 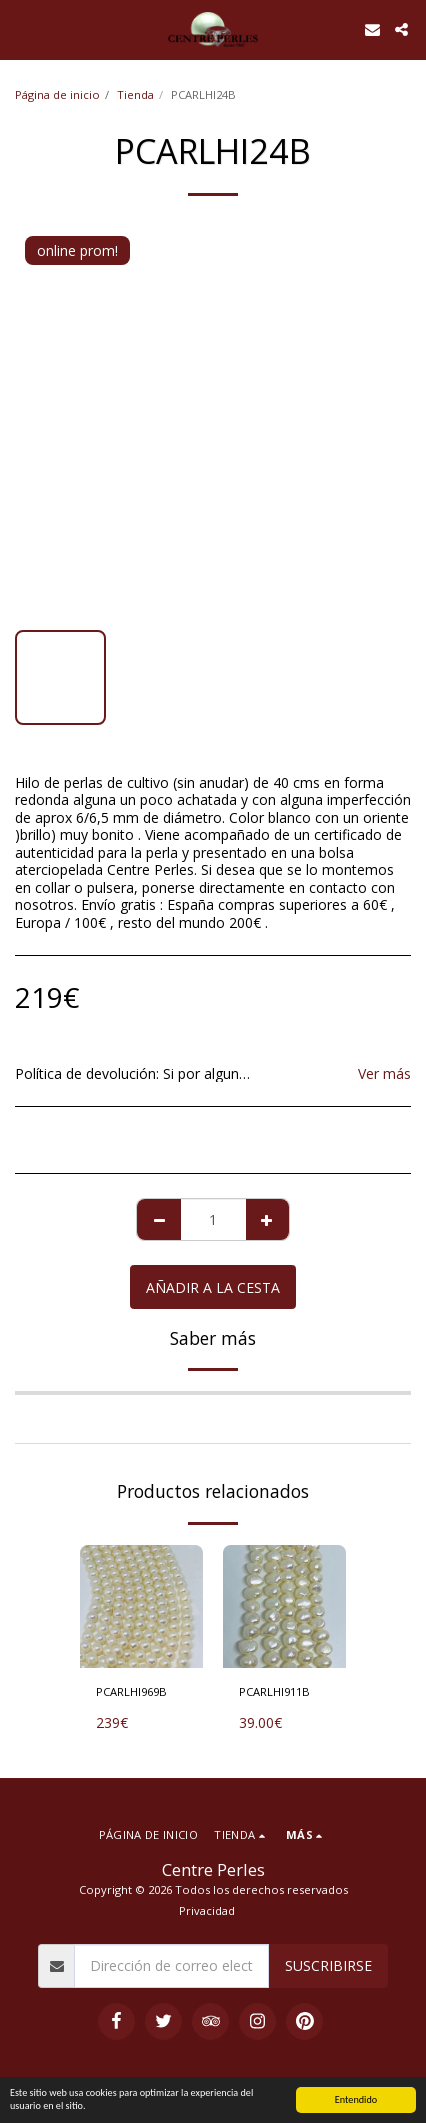 What do you see at coordinates (213, 1287) in the screenshot?
I see `Añadir a la cesta` at bounding box center [213, 1287].